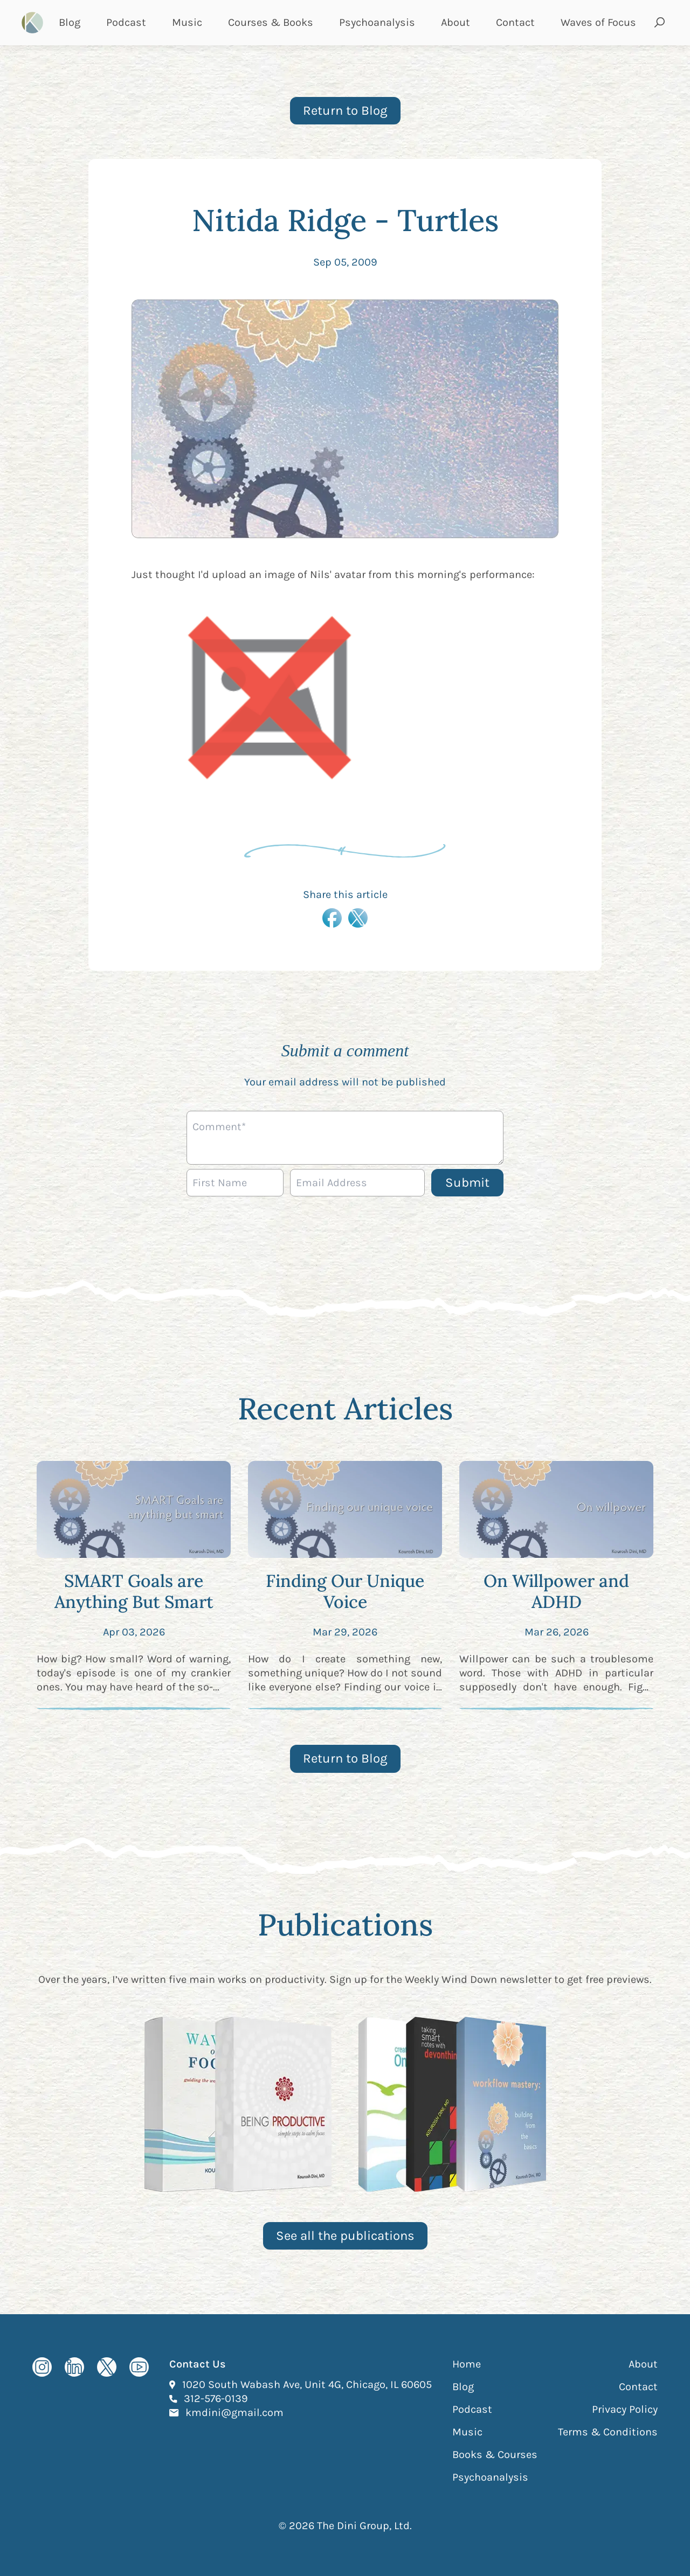 The image size is (690, 2576). I want to click on See all the publications, so click(345, 2235).